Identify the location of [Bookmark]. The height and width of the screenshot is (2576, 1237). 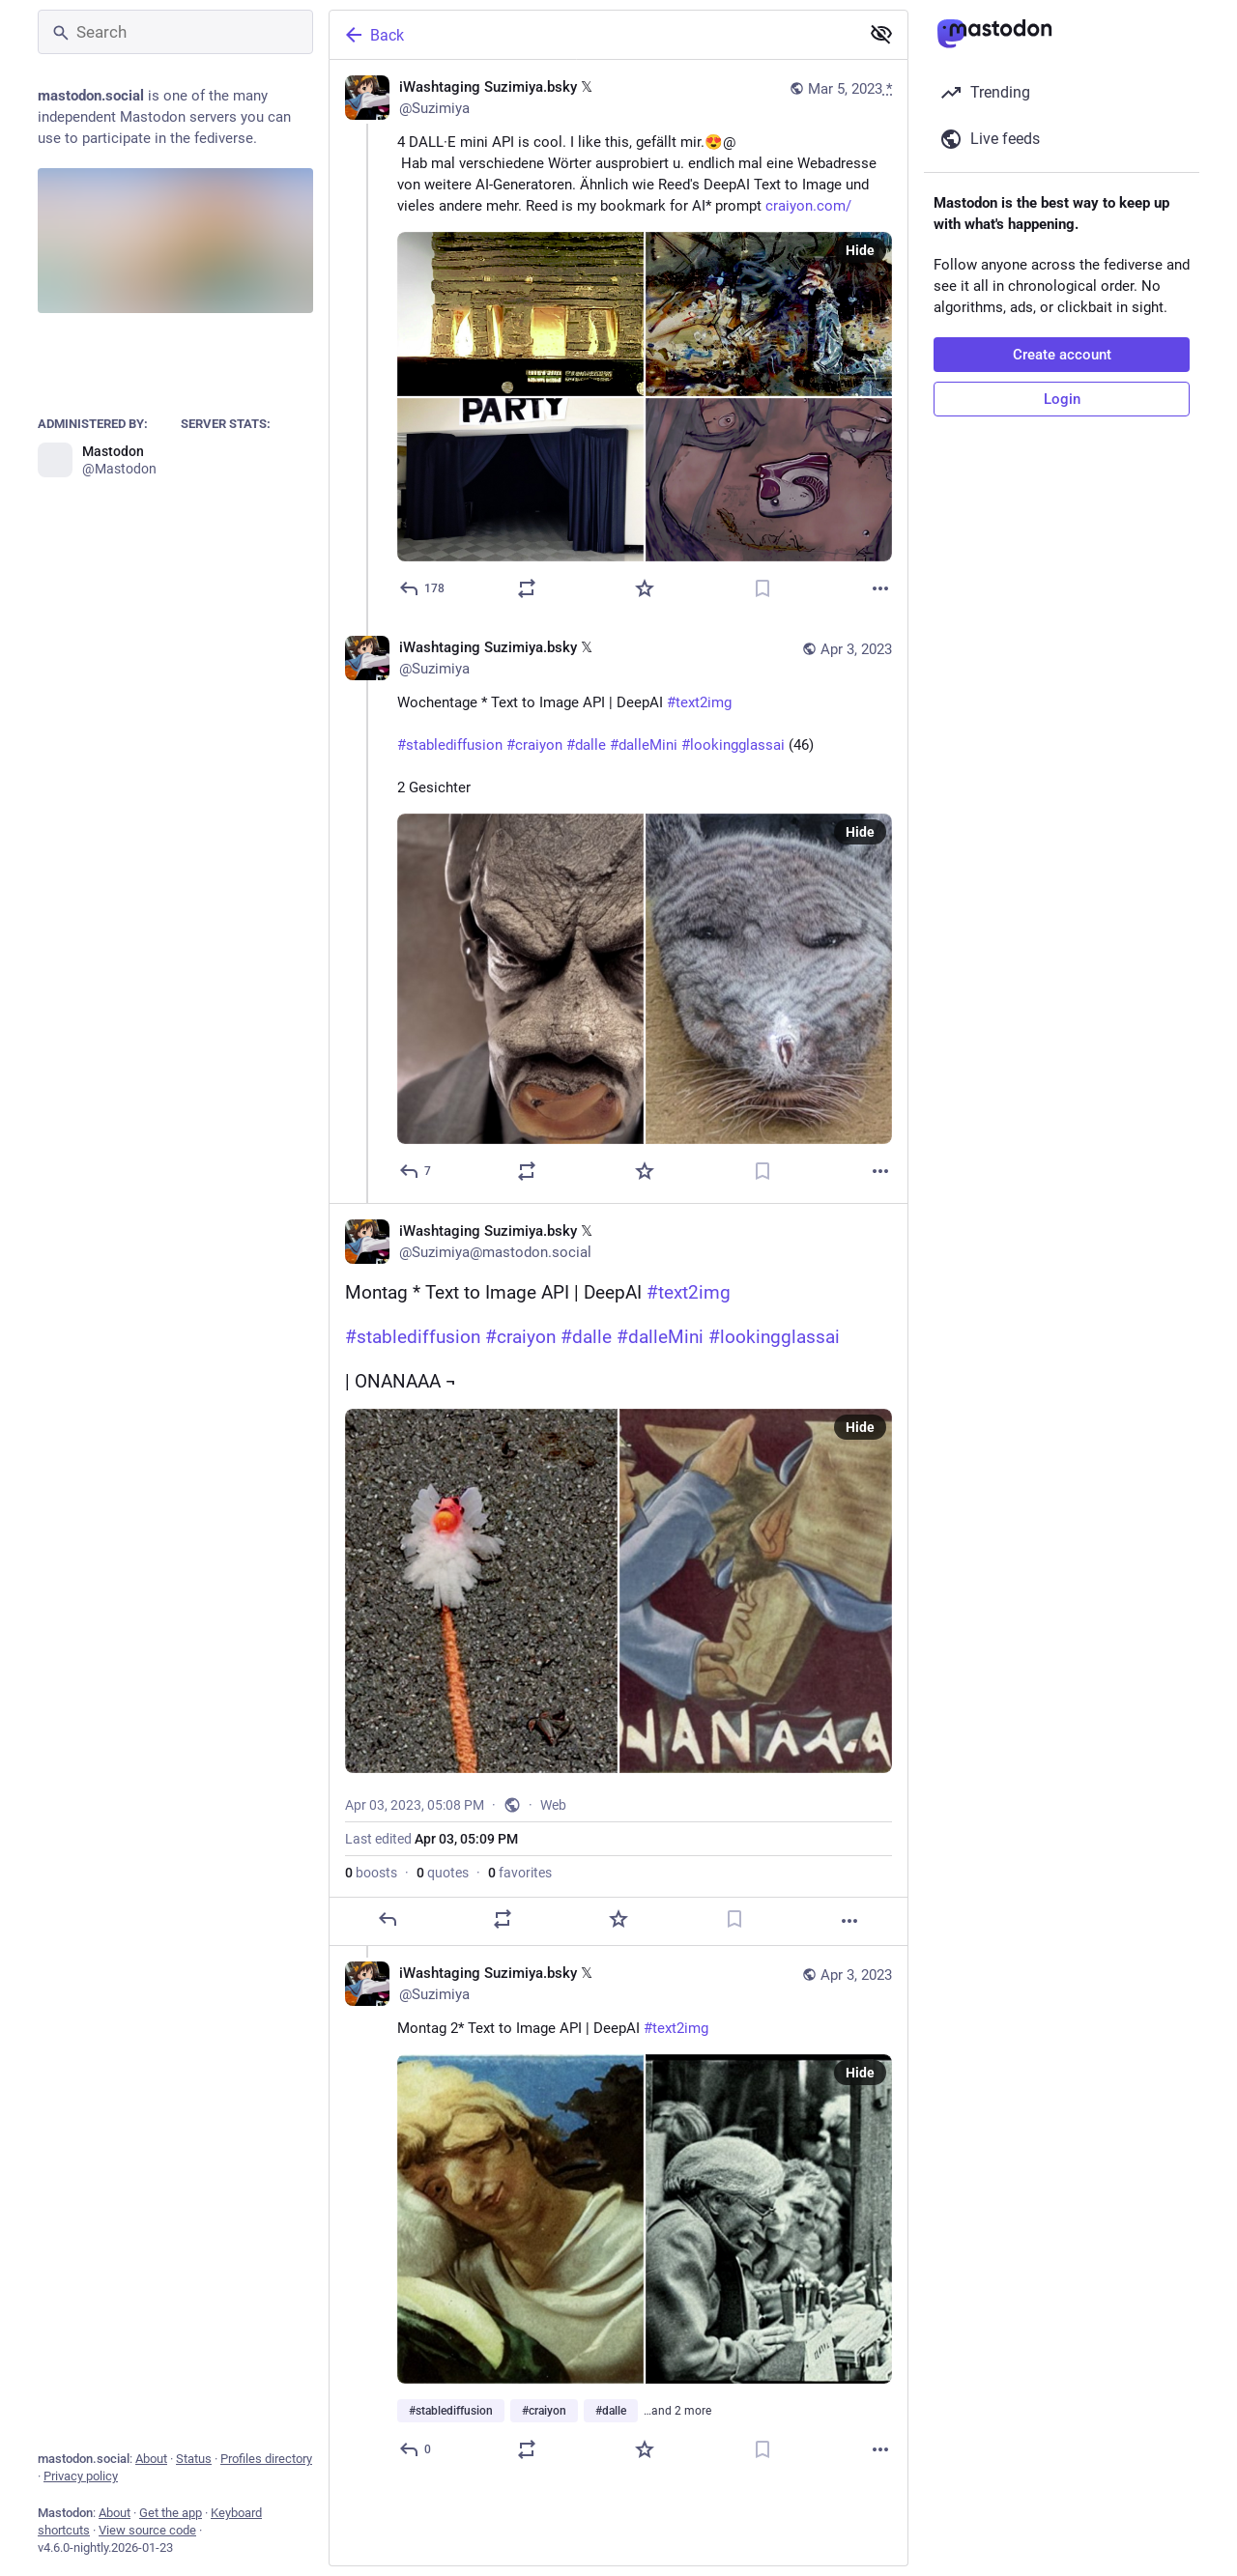
(762, 588).